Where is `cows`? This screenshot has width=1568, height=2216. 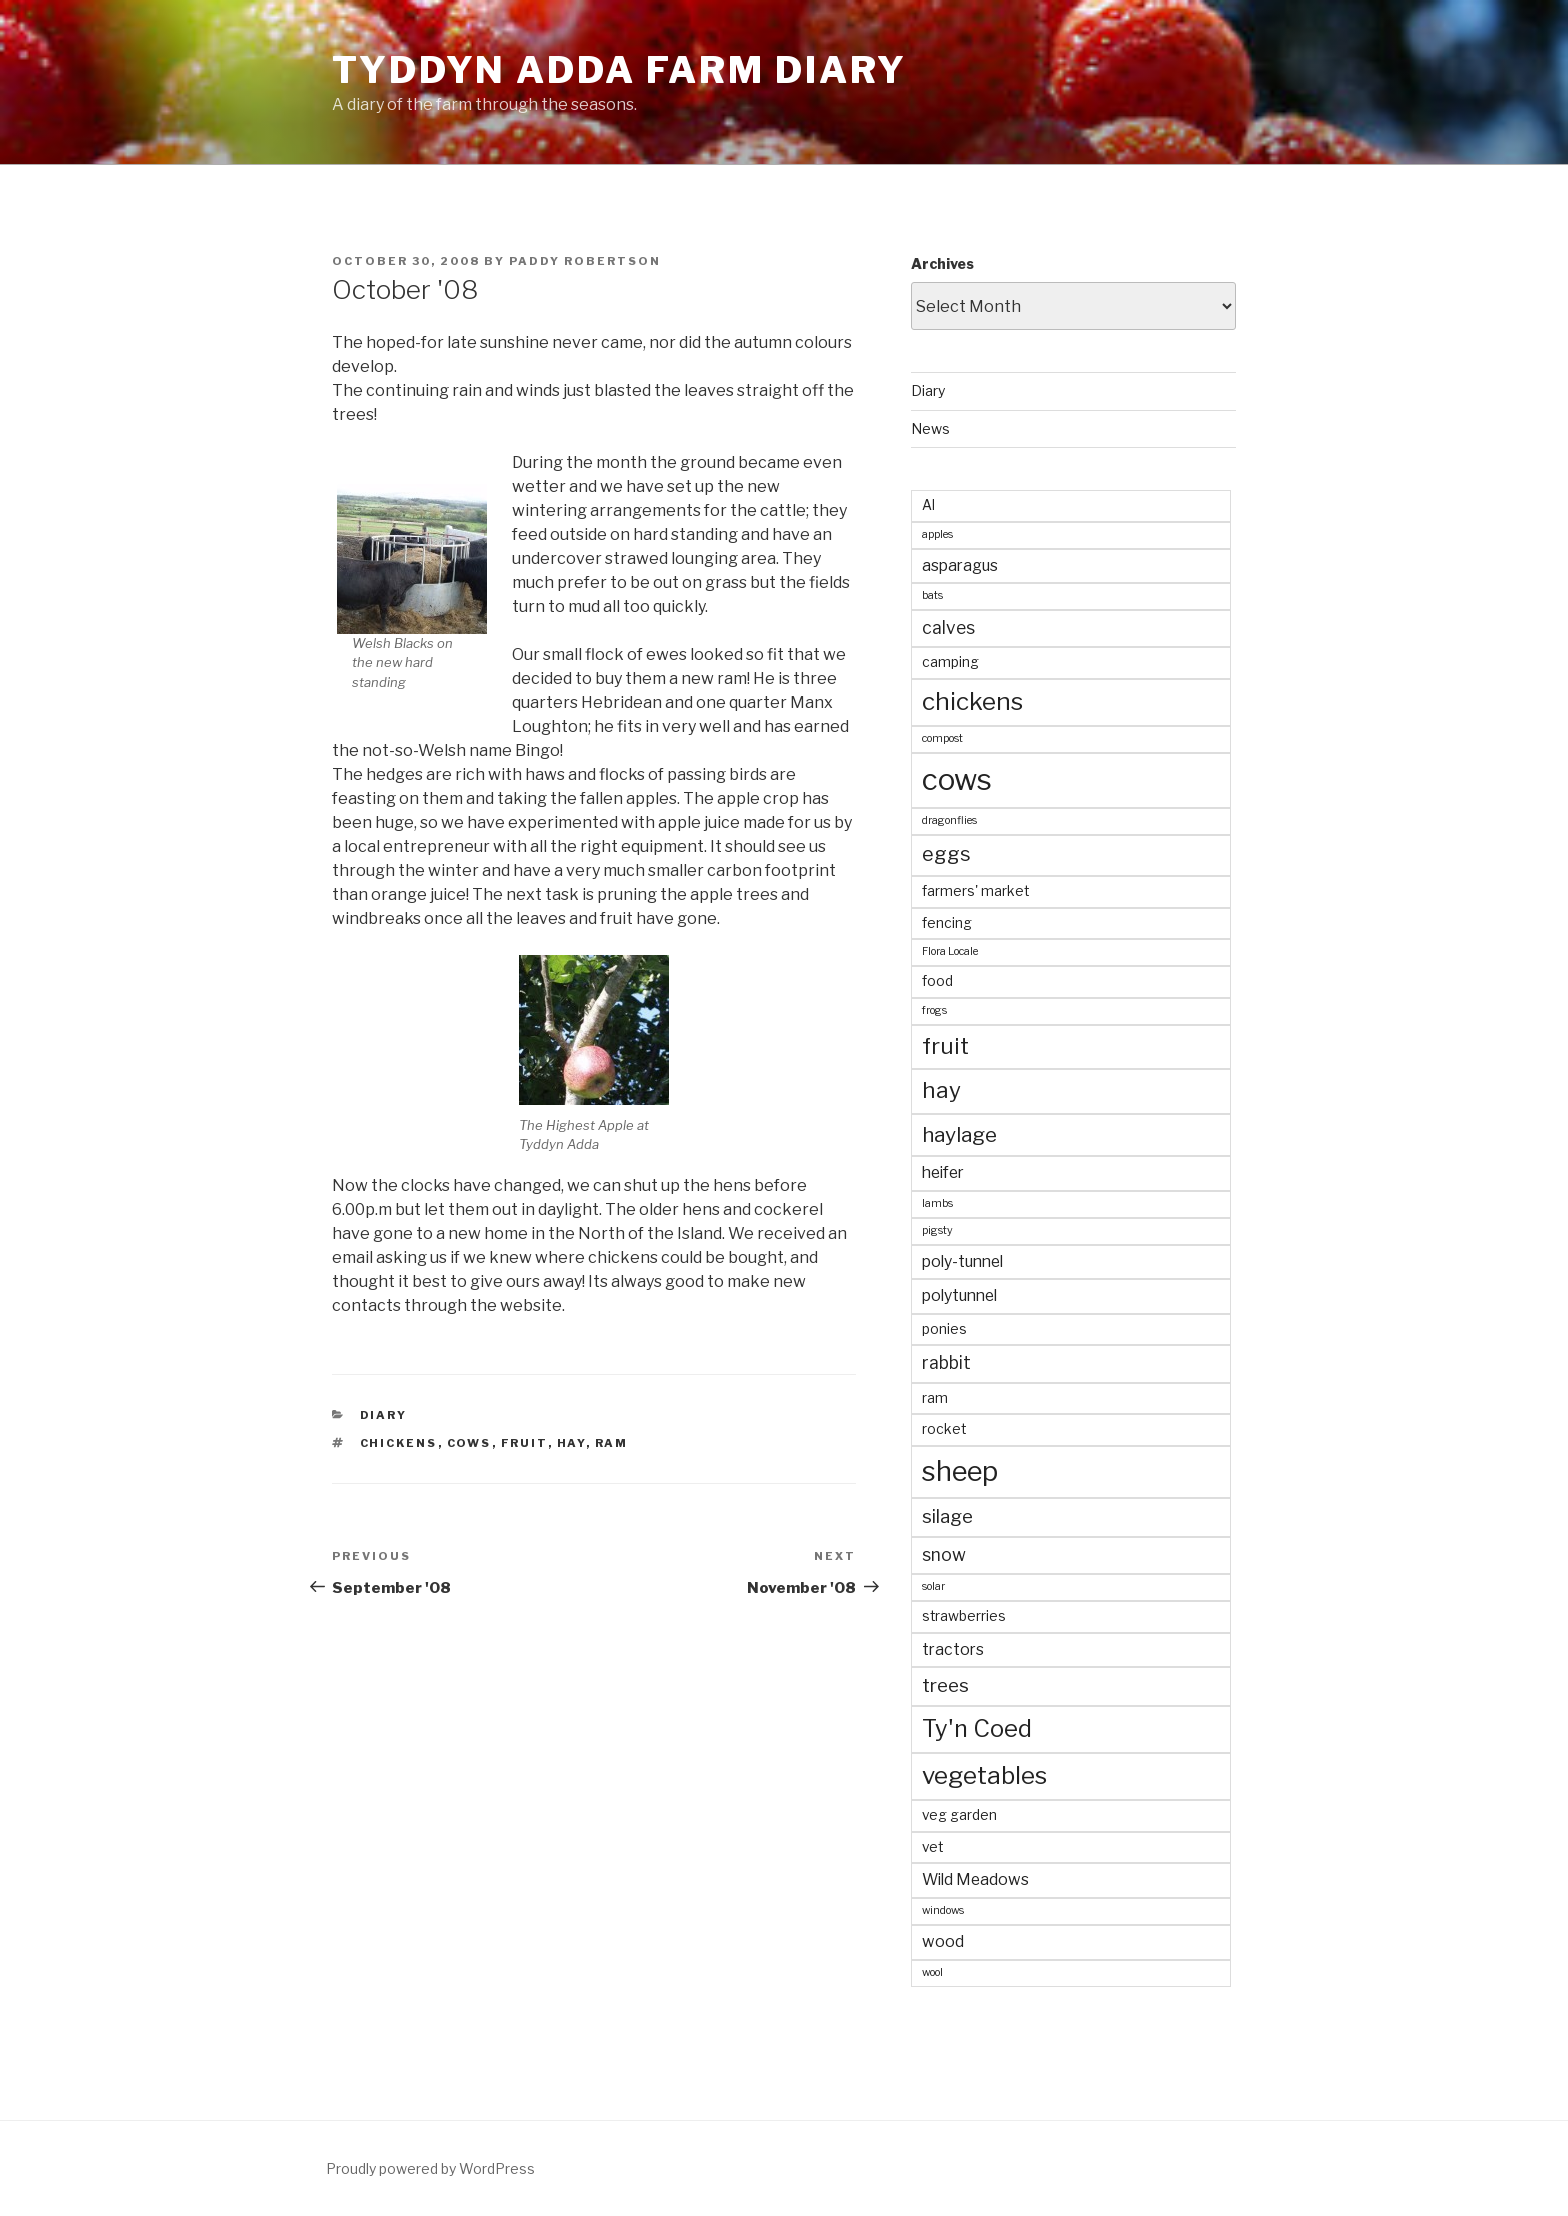 cows is located at coordinates (469, 1443).